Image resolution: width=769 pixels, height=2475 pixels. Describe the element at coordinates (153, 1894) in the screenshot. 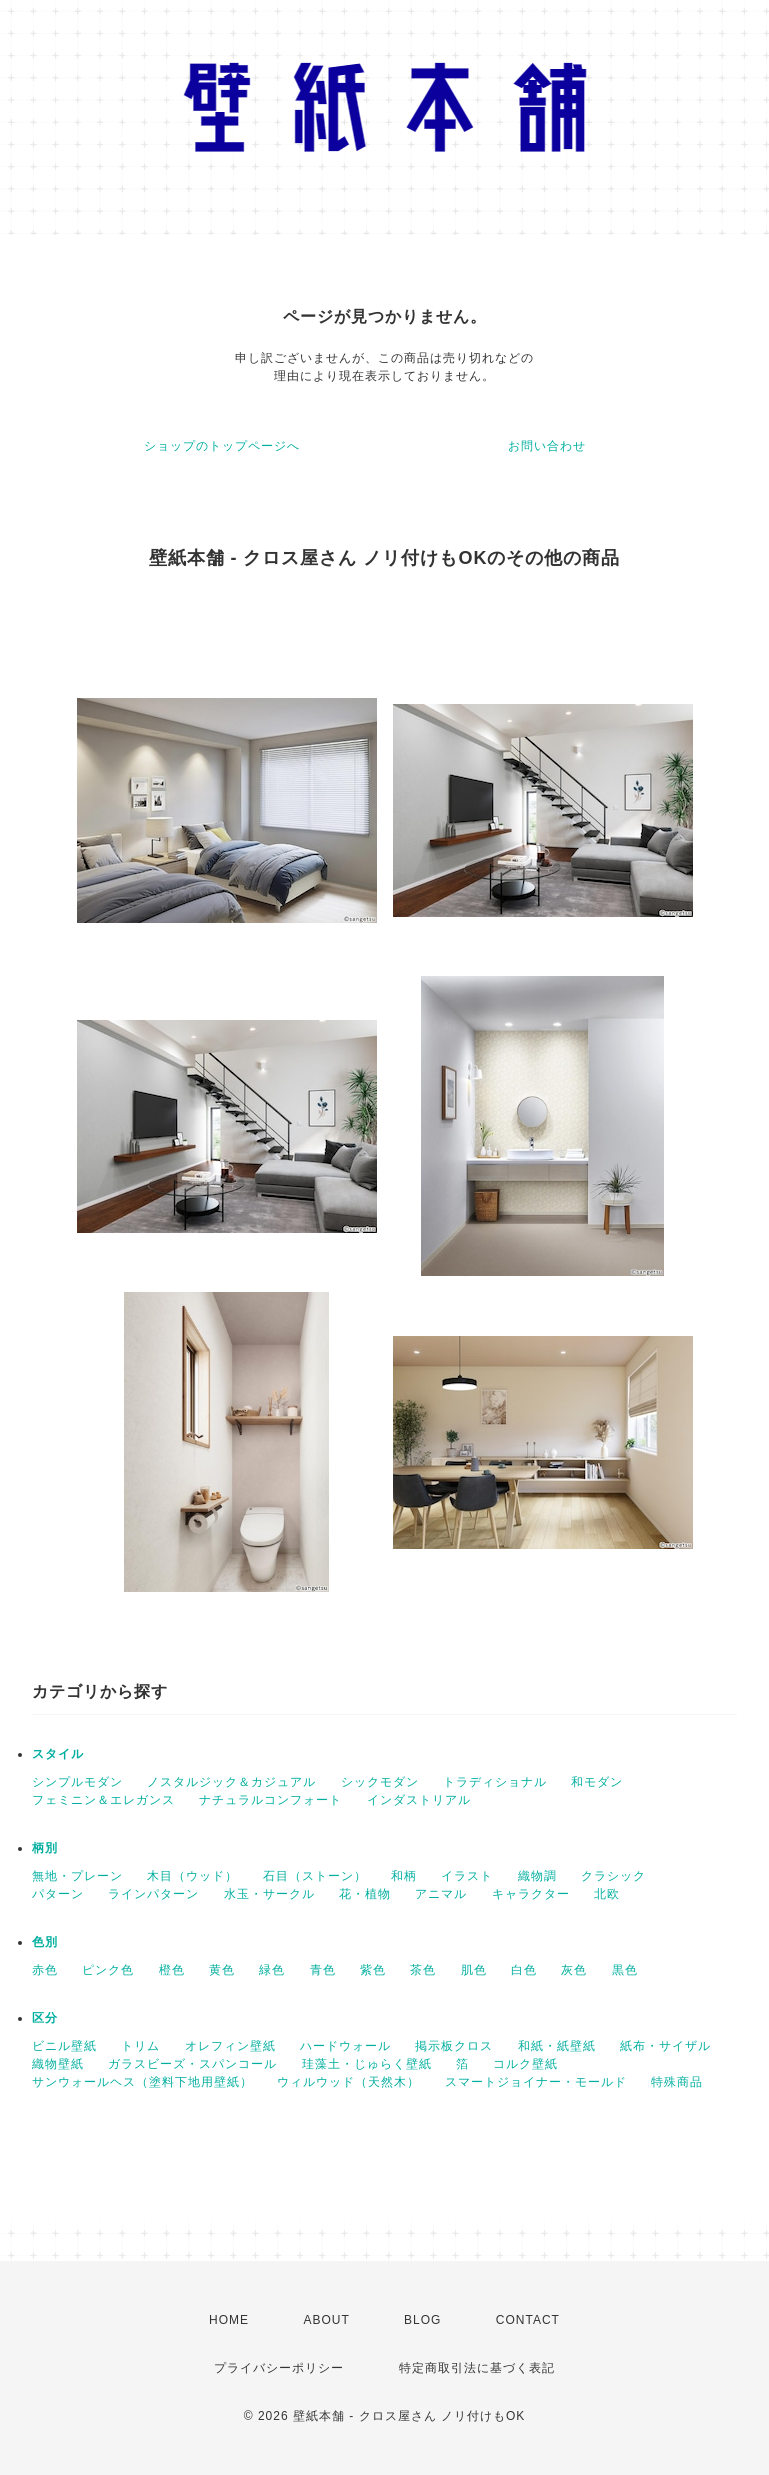

I see `ラインパターン` at that location.